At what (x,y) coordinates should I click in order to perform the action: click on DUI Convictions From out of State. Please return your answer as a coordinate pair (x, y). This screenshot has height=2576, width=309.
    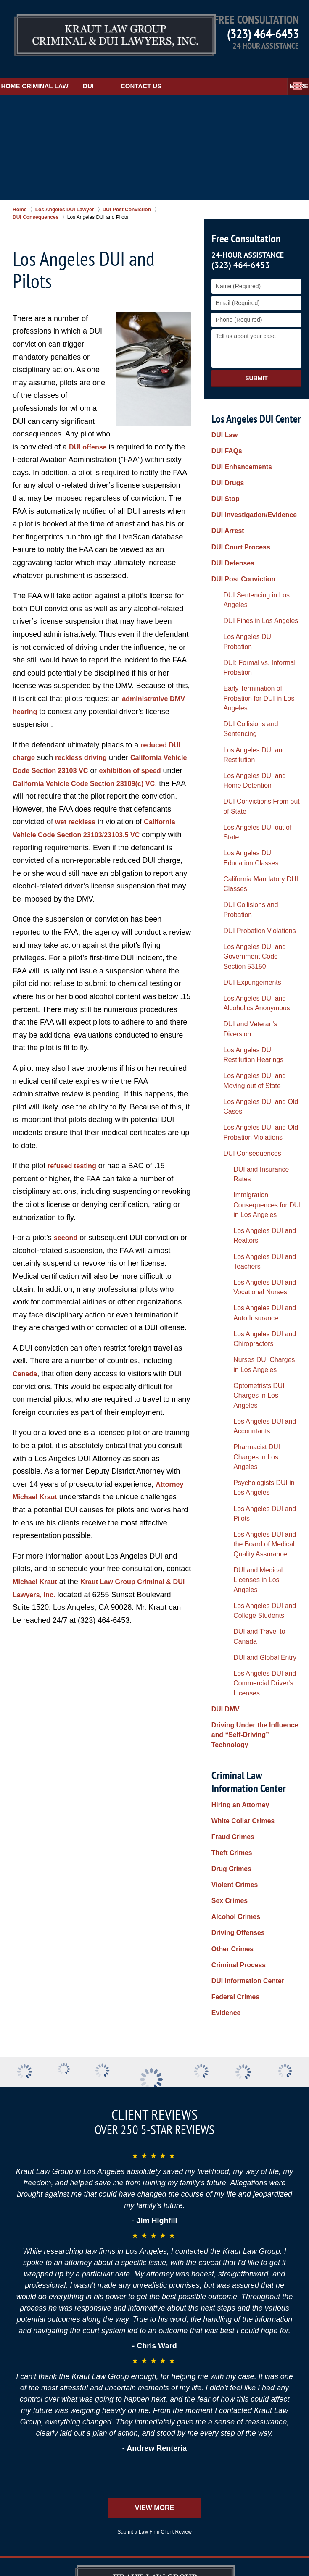
    Looking at the image, I should click on (253, 653).